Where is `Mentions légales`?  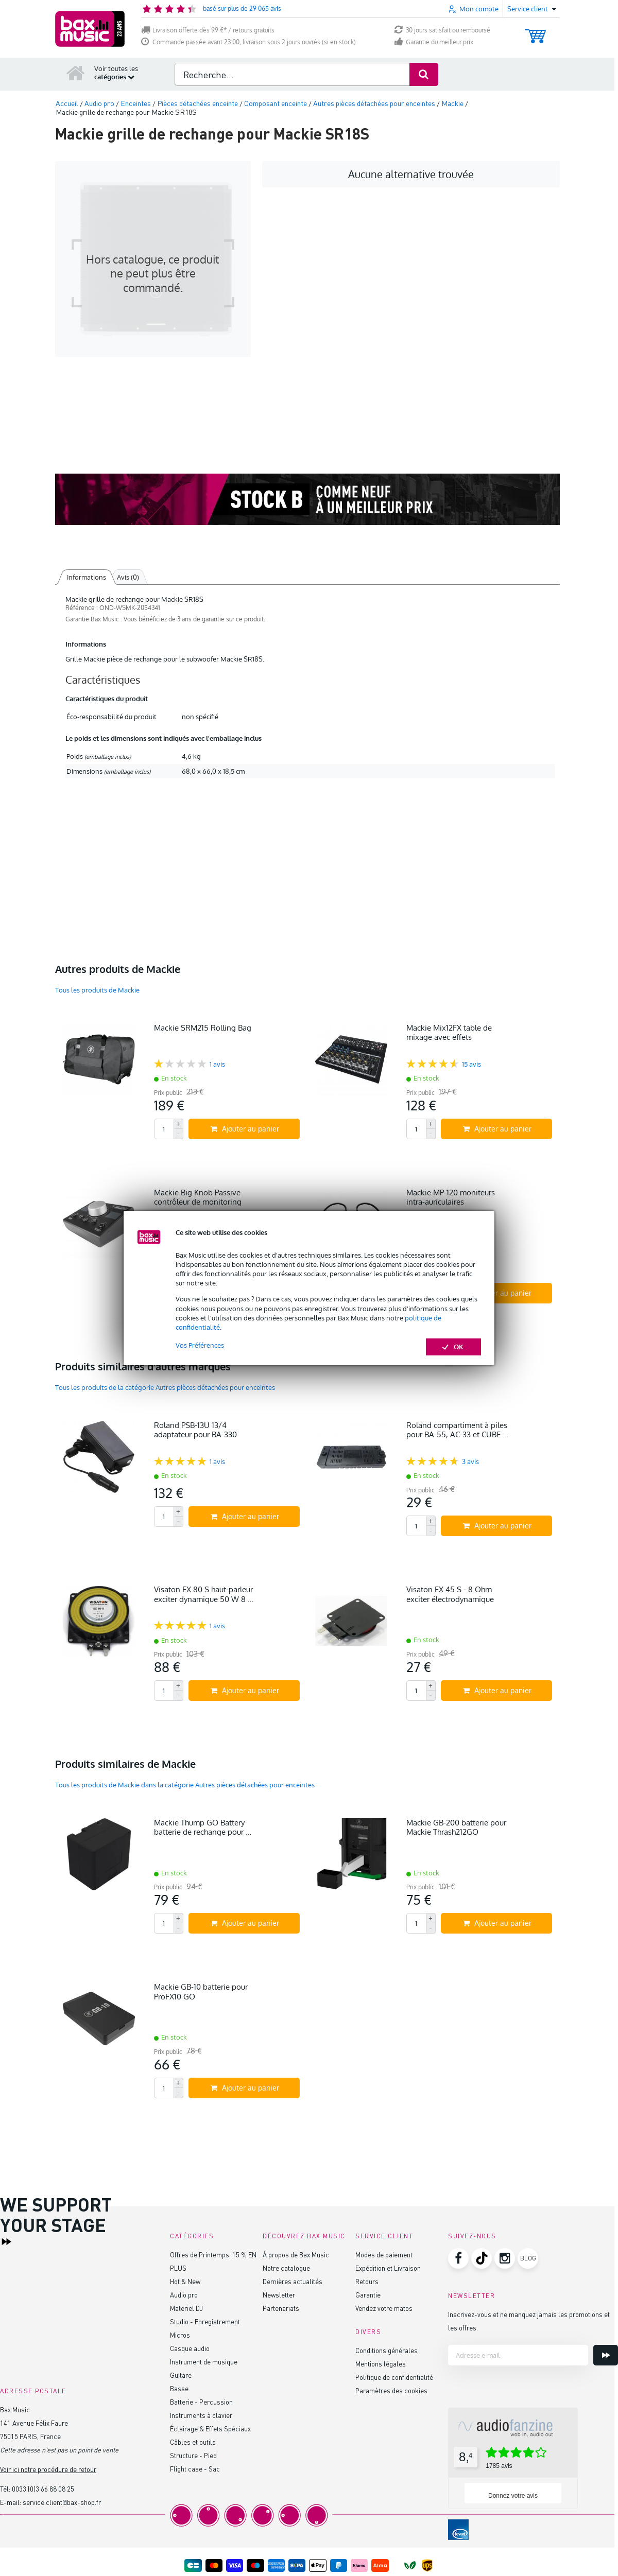 Mentions légales is located at coordinates (380, 2363).